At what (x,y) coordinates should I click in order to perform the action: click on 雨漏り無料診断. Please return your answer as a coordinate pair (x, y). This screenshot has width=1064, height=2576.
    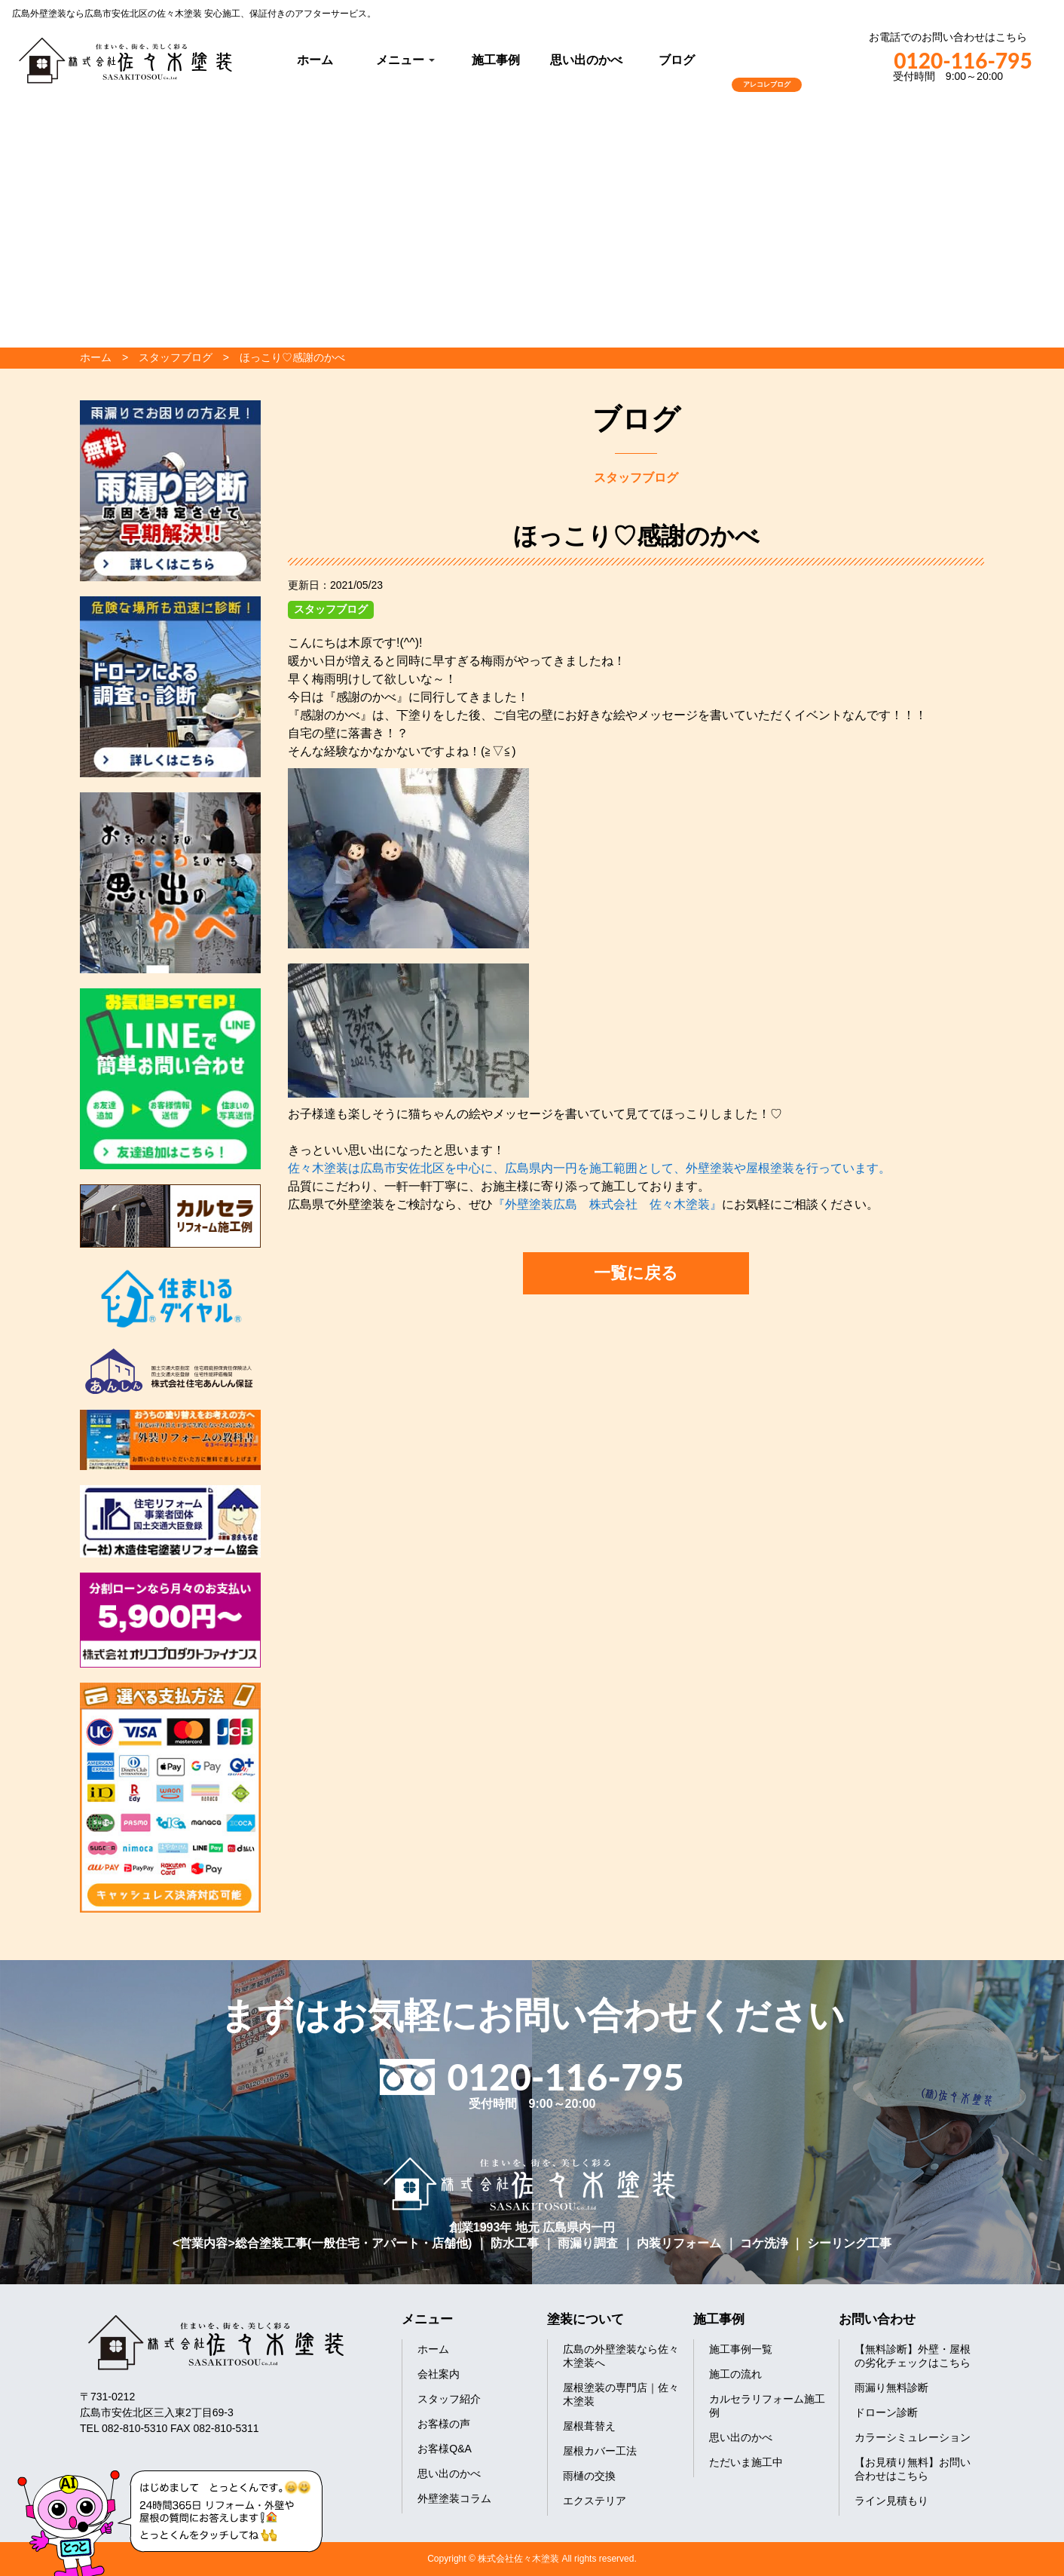
    Looking at the image, I should click on (891, 2387).